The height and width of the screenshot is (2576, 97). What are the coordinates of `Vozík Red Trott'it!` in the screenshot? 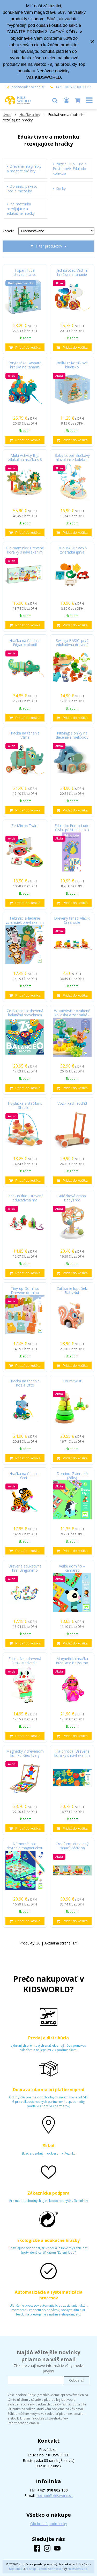 It's located at (72, 1103).